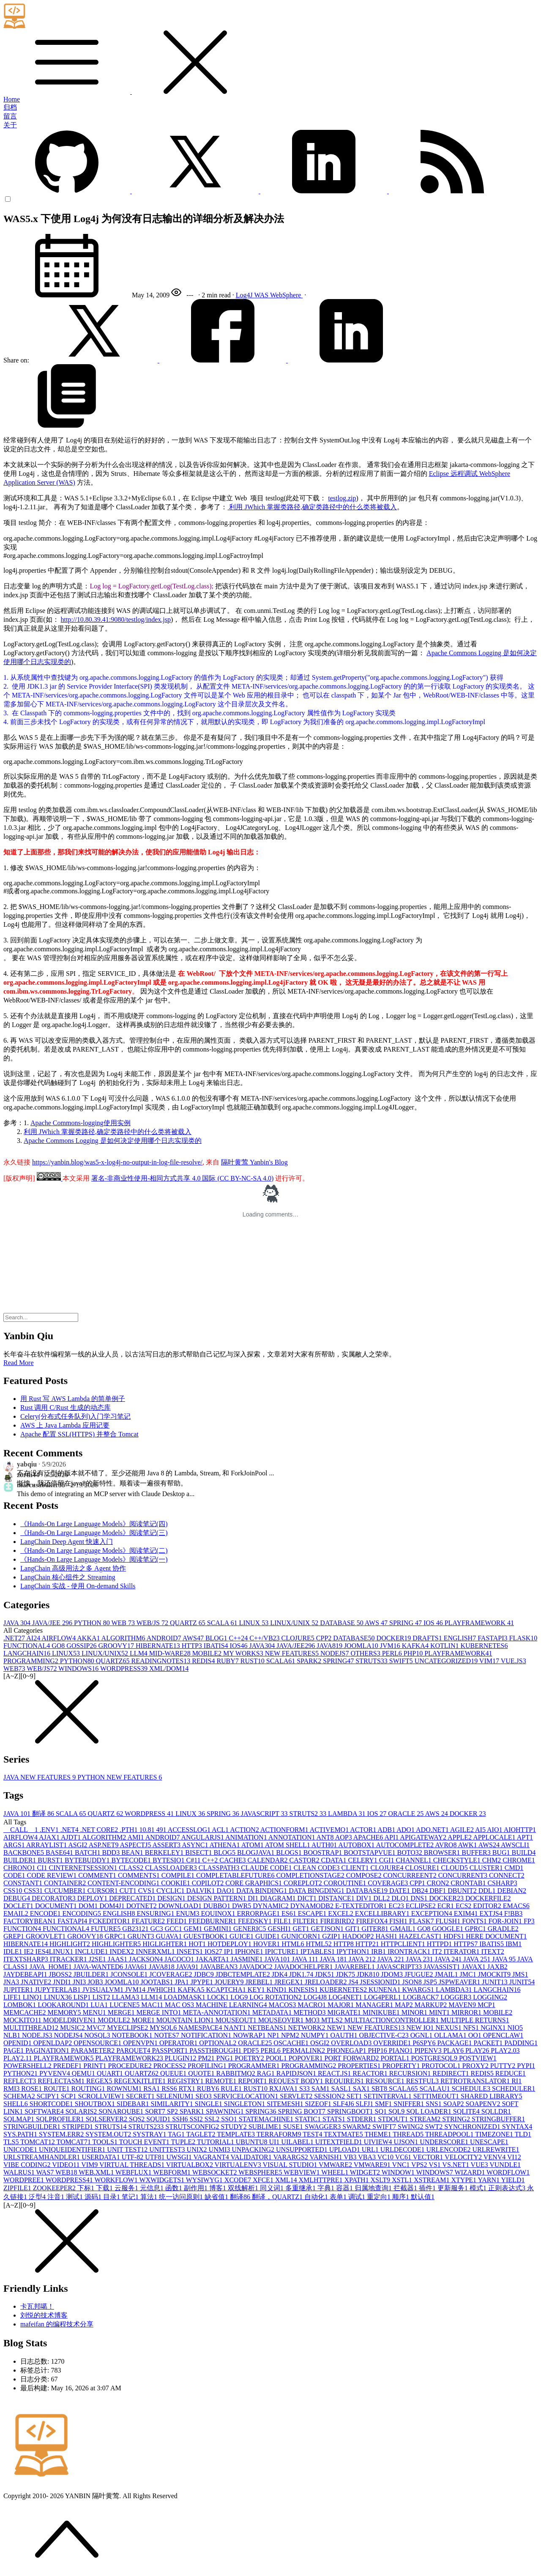 This screenshot has width=541, height=2576. What do you see at coordinates (397, 2111) in the screenshot?
I see `SQL` at bounding box center [397, 2111].